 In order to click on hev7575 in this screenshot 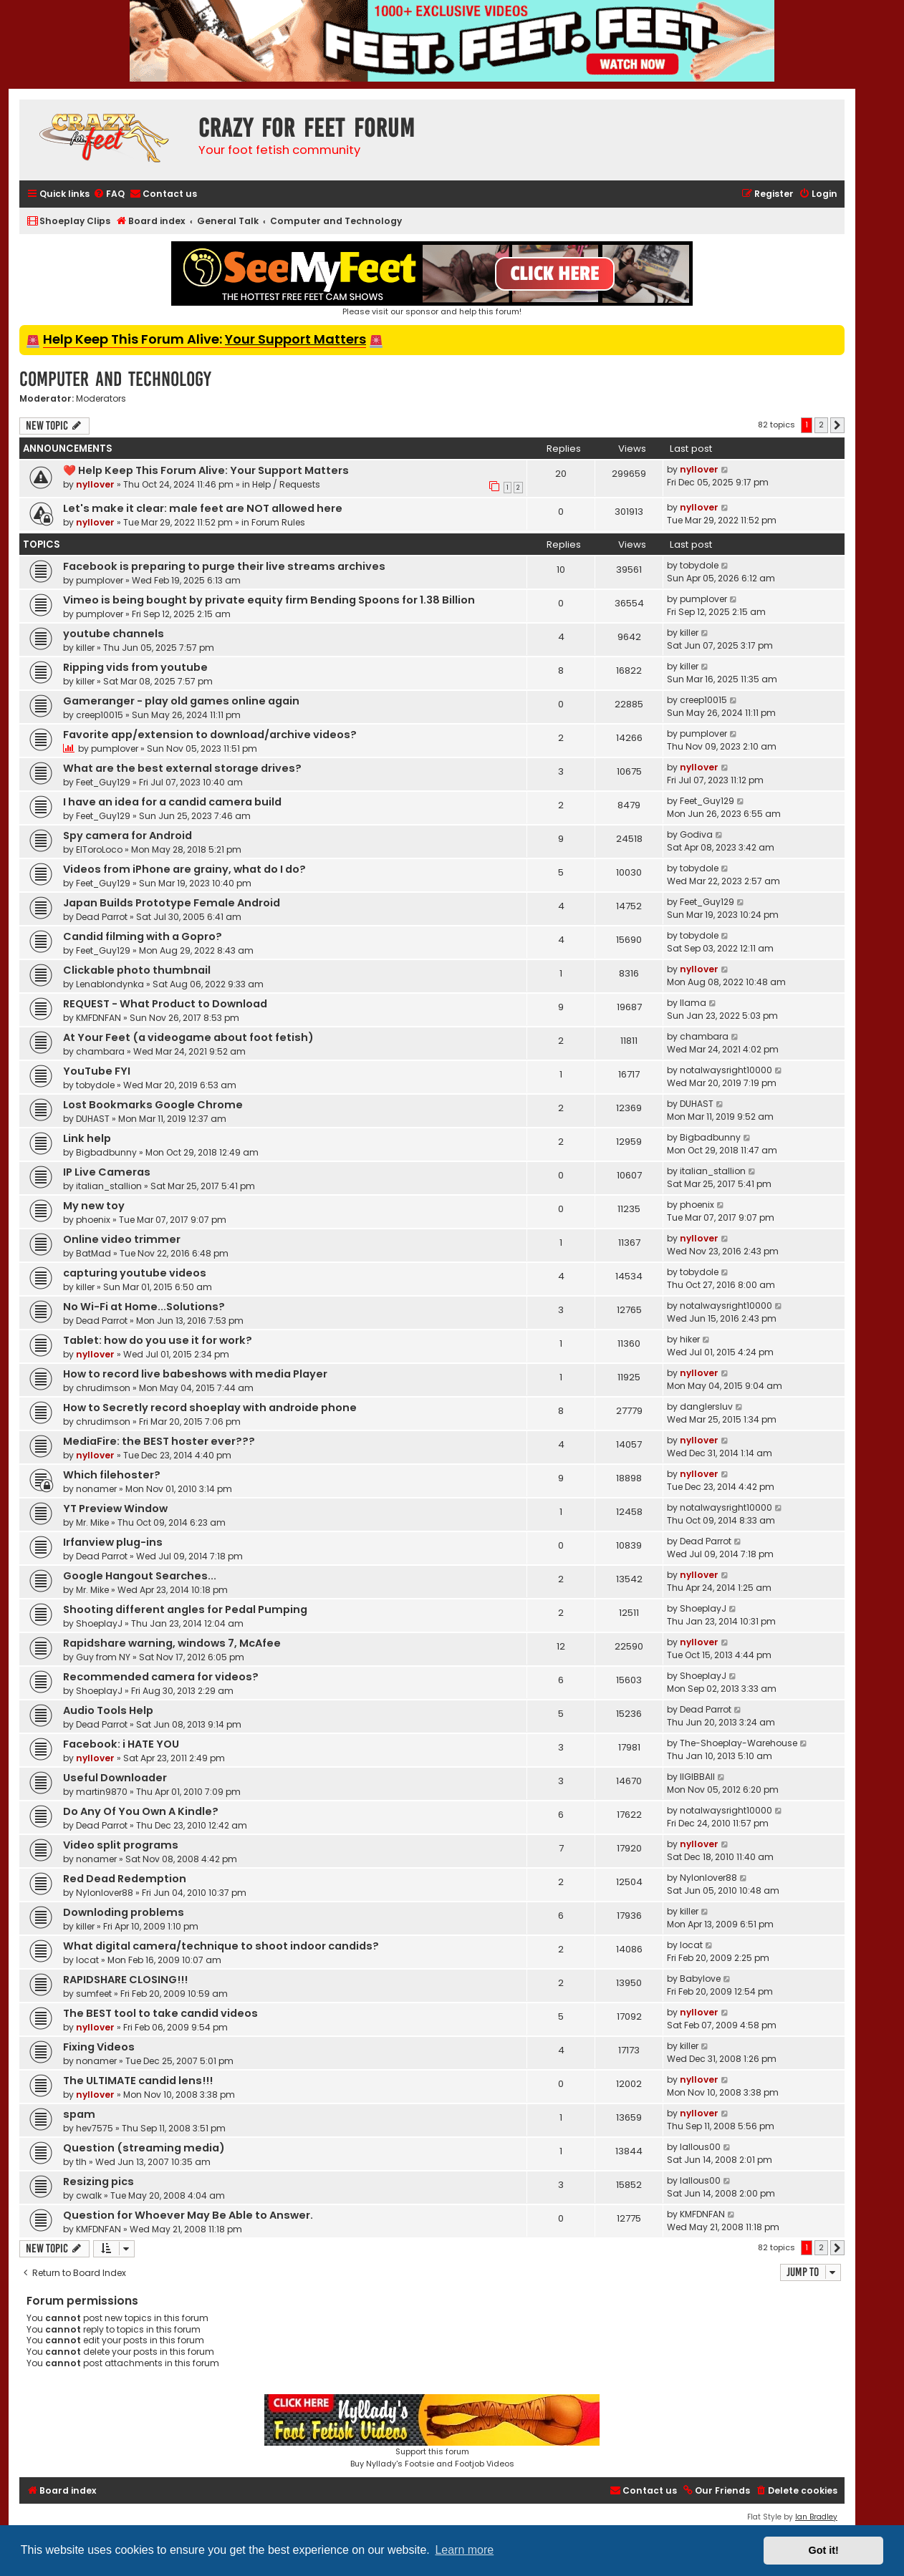, I will do `click(94, 2128)`.